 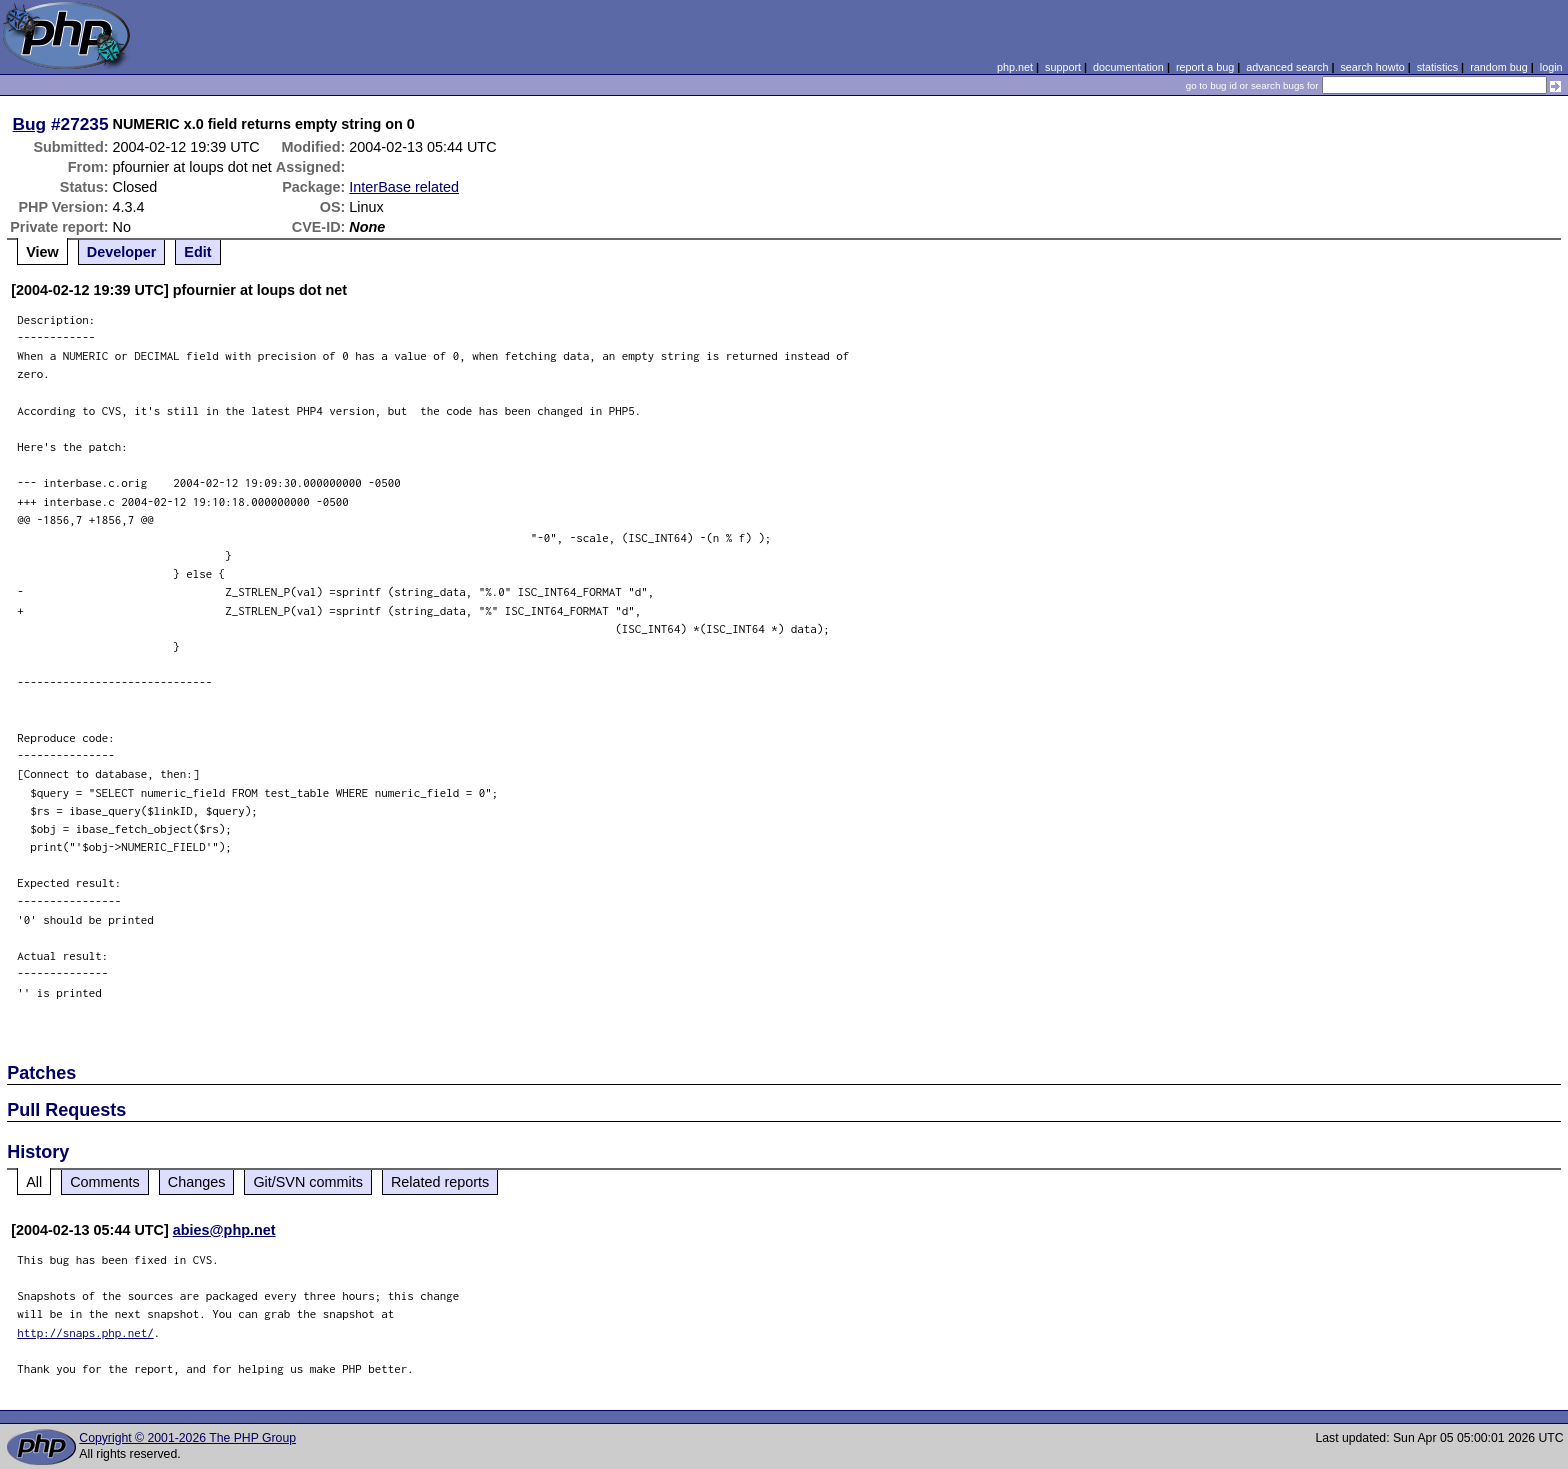 What do you see at coordinates (34, 1182) in the screenshot?
I see `All` at bounding box center [34, 1182].